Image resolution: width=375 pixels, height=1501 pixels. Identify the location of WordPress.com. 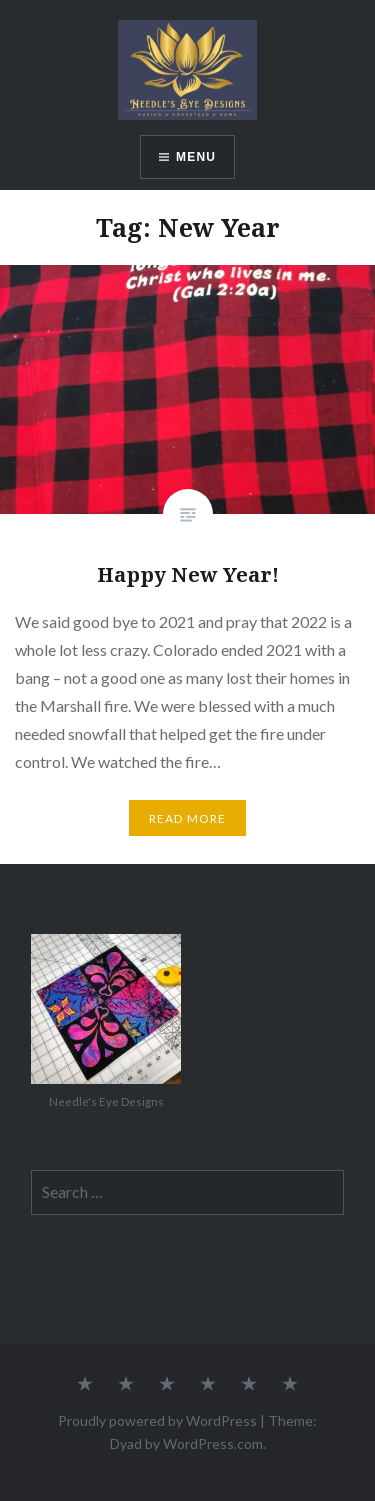
(213, 1443).